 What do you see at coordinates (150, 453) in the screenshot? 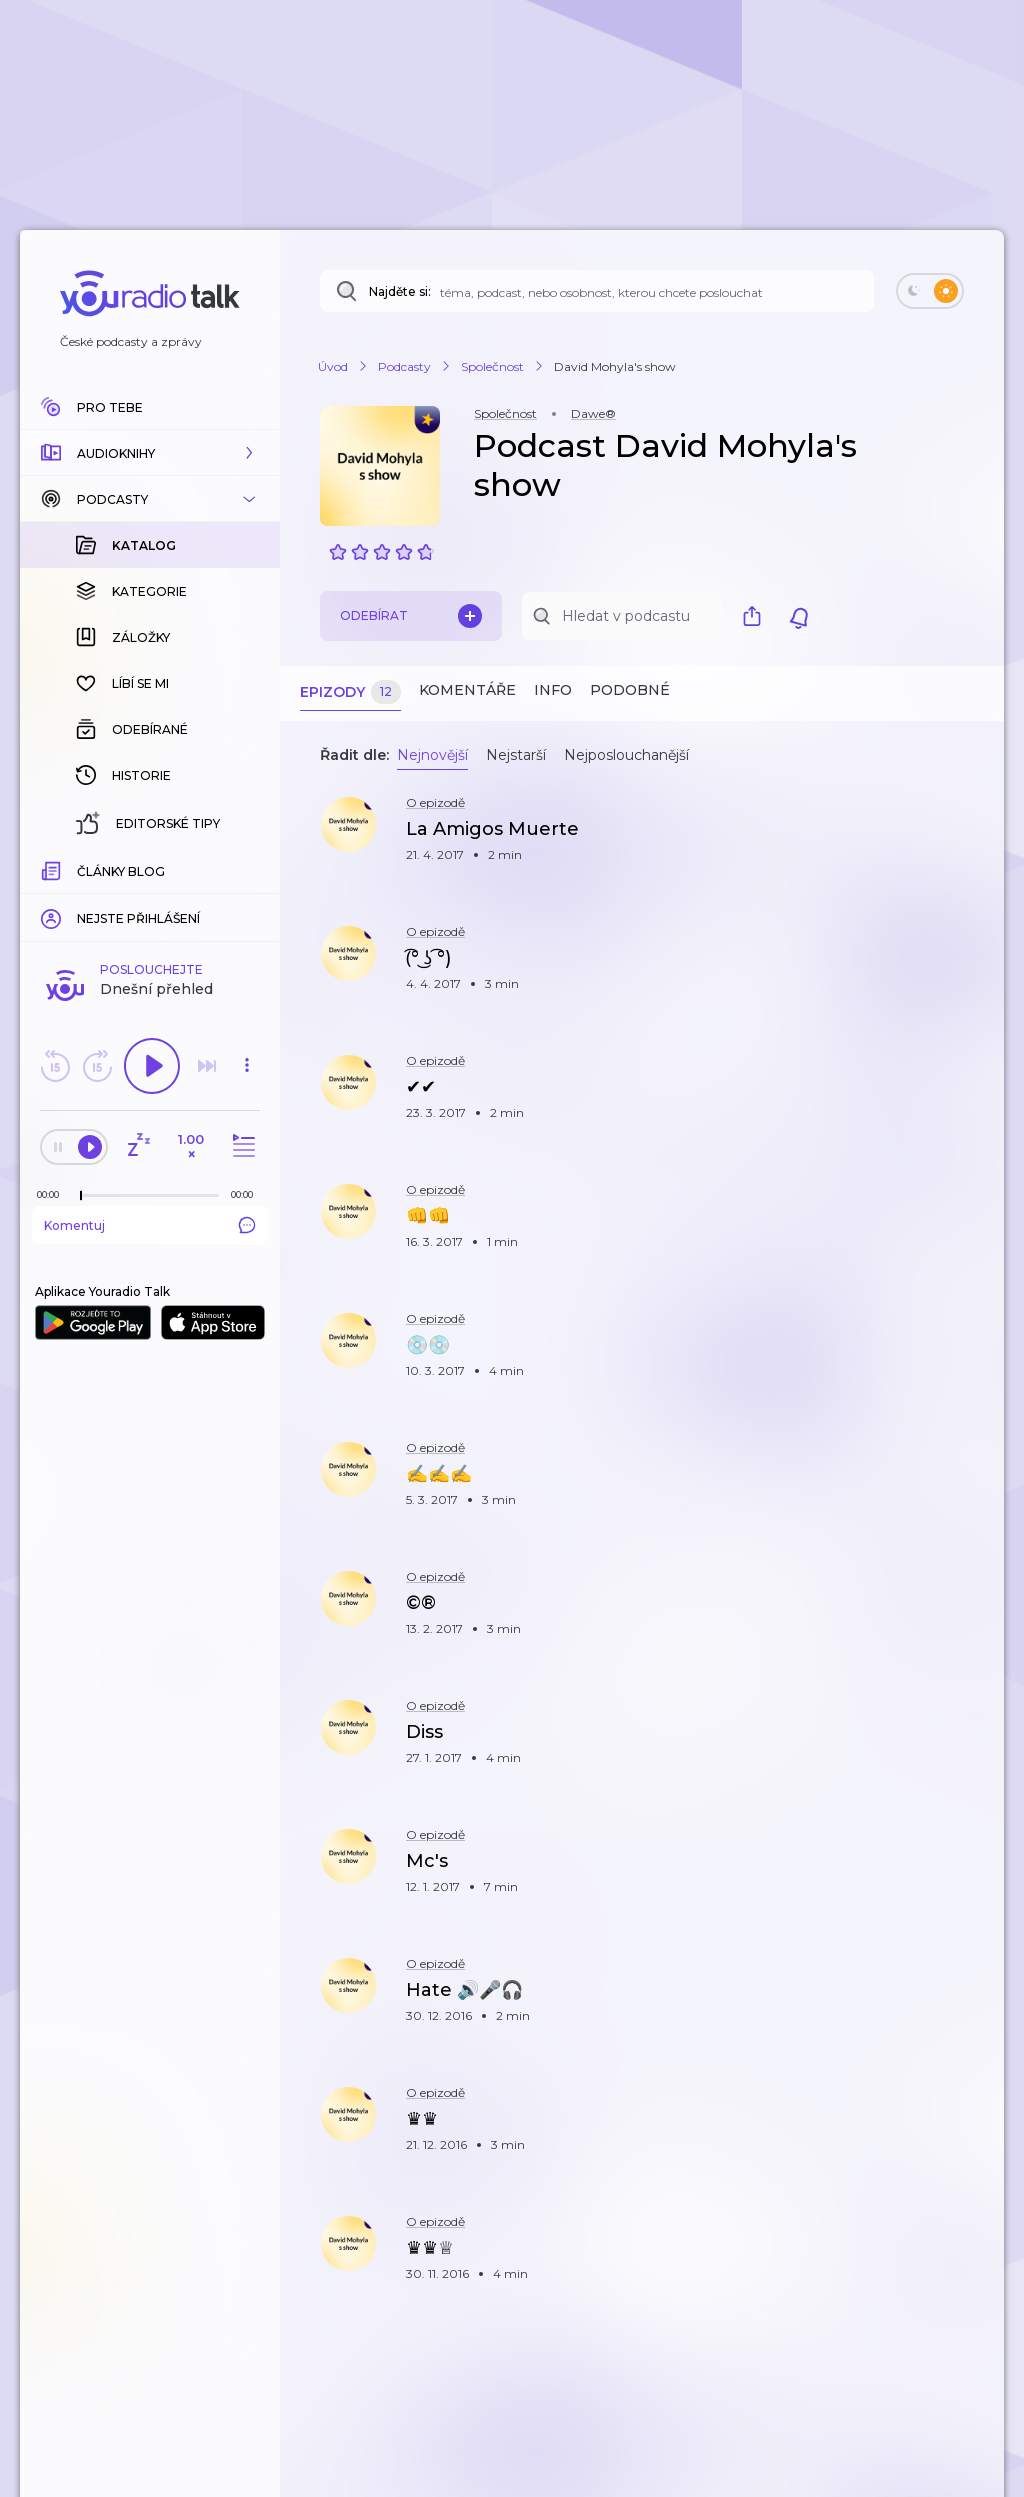
I see `[button]` at bounding box center [150, 453].